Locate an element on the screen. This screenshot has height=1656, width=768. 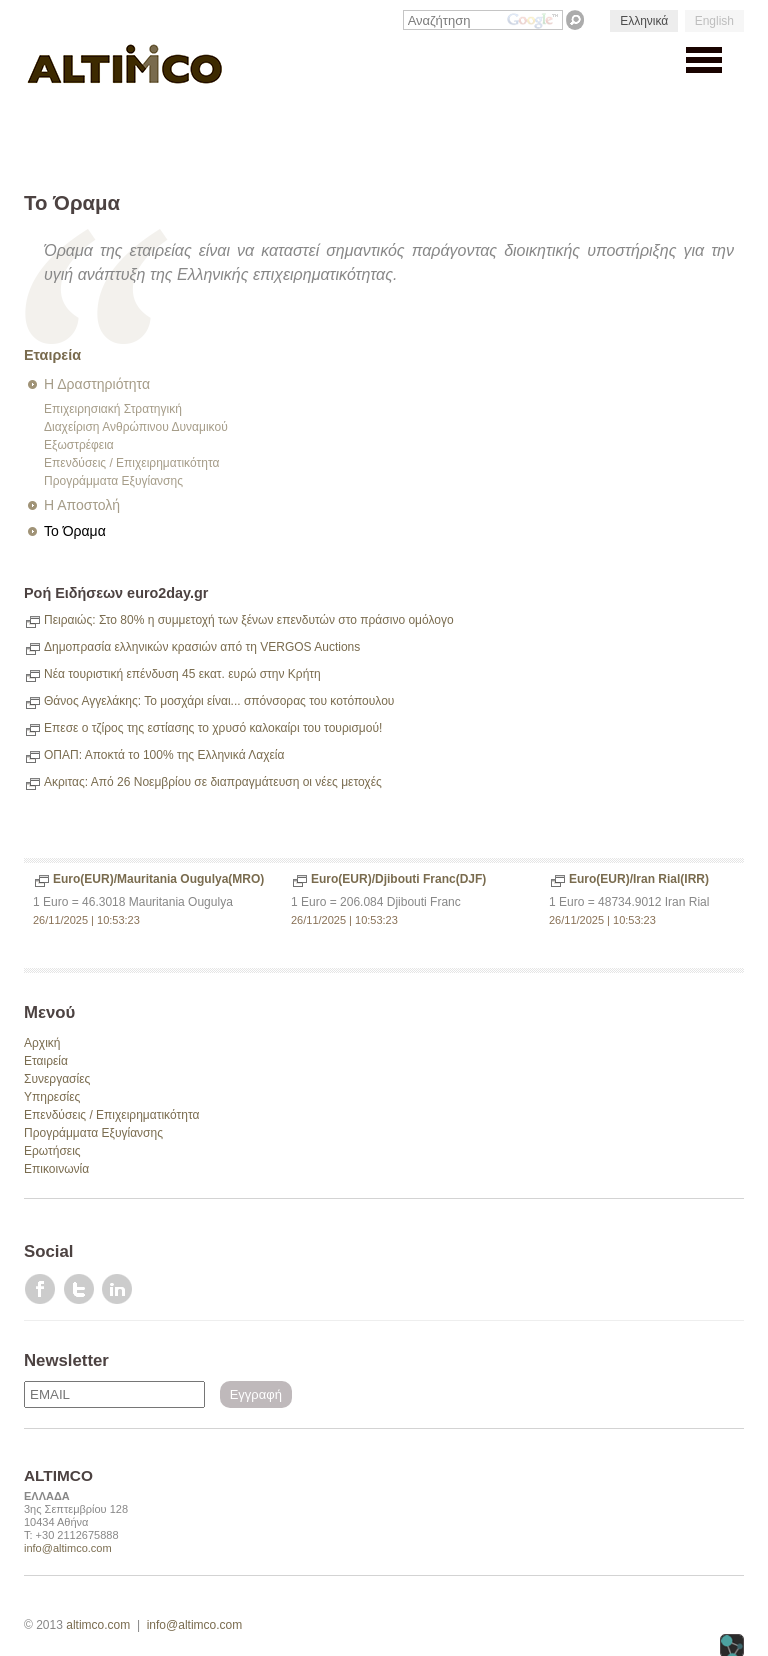
Διαχείριση Ανθρώπινου Δυναμικού is located at coordinates (136, 427).